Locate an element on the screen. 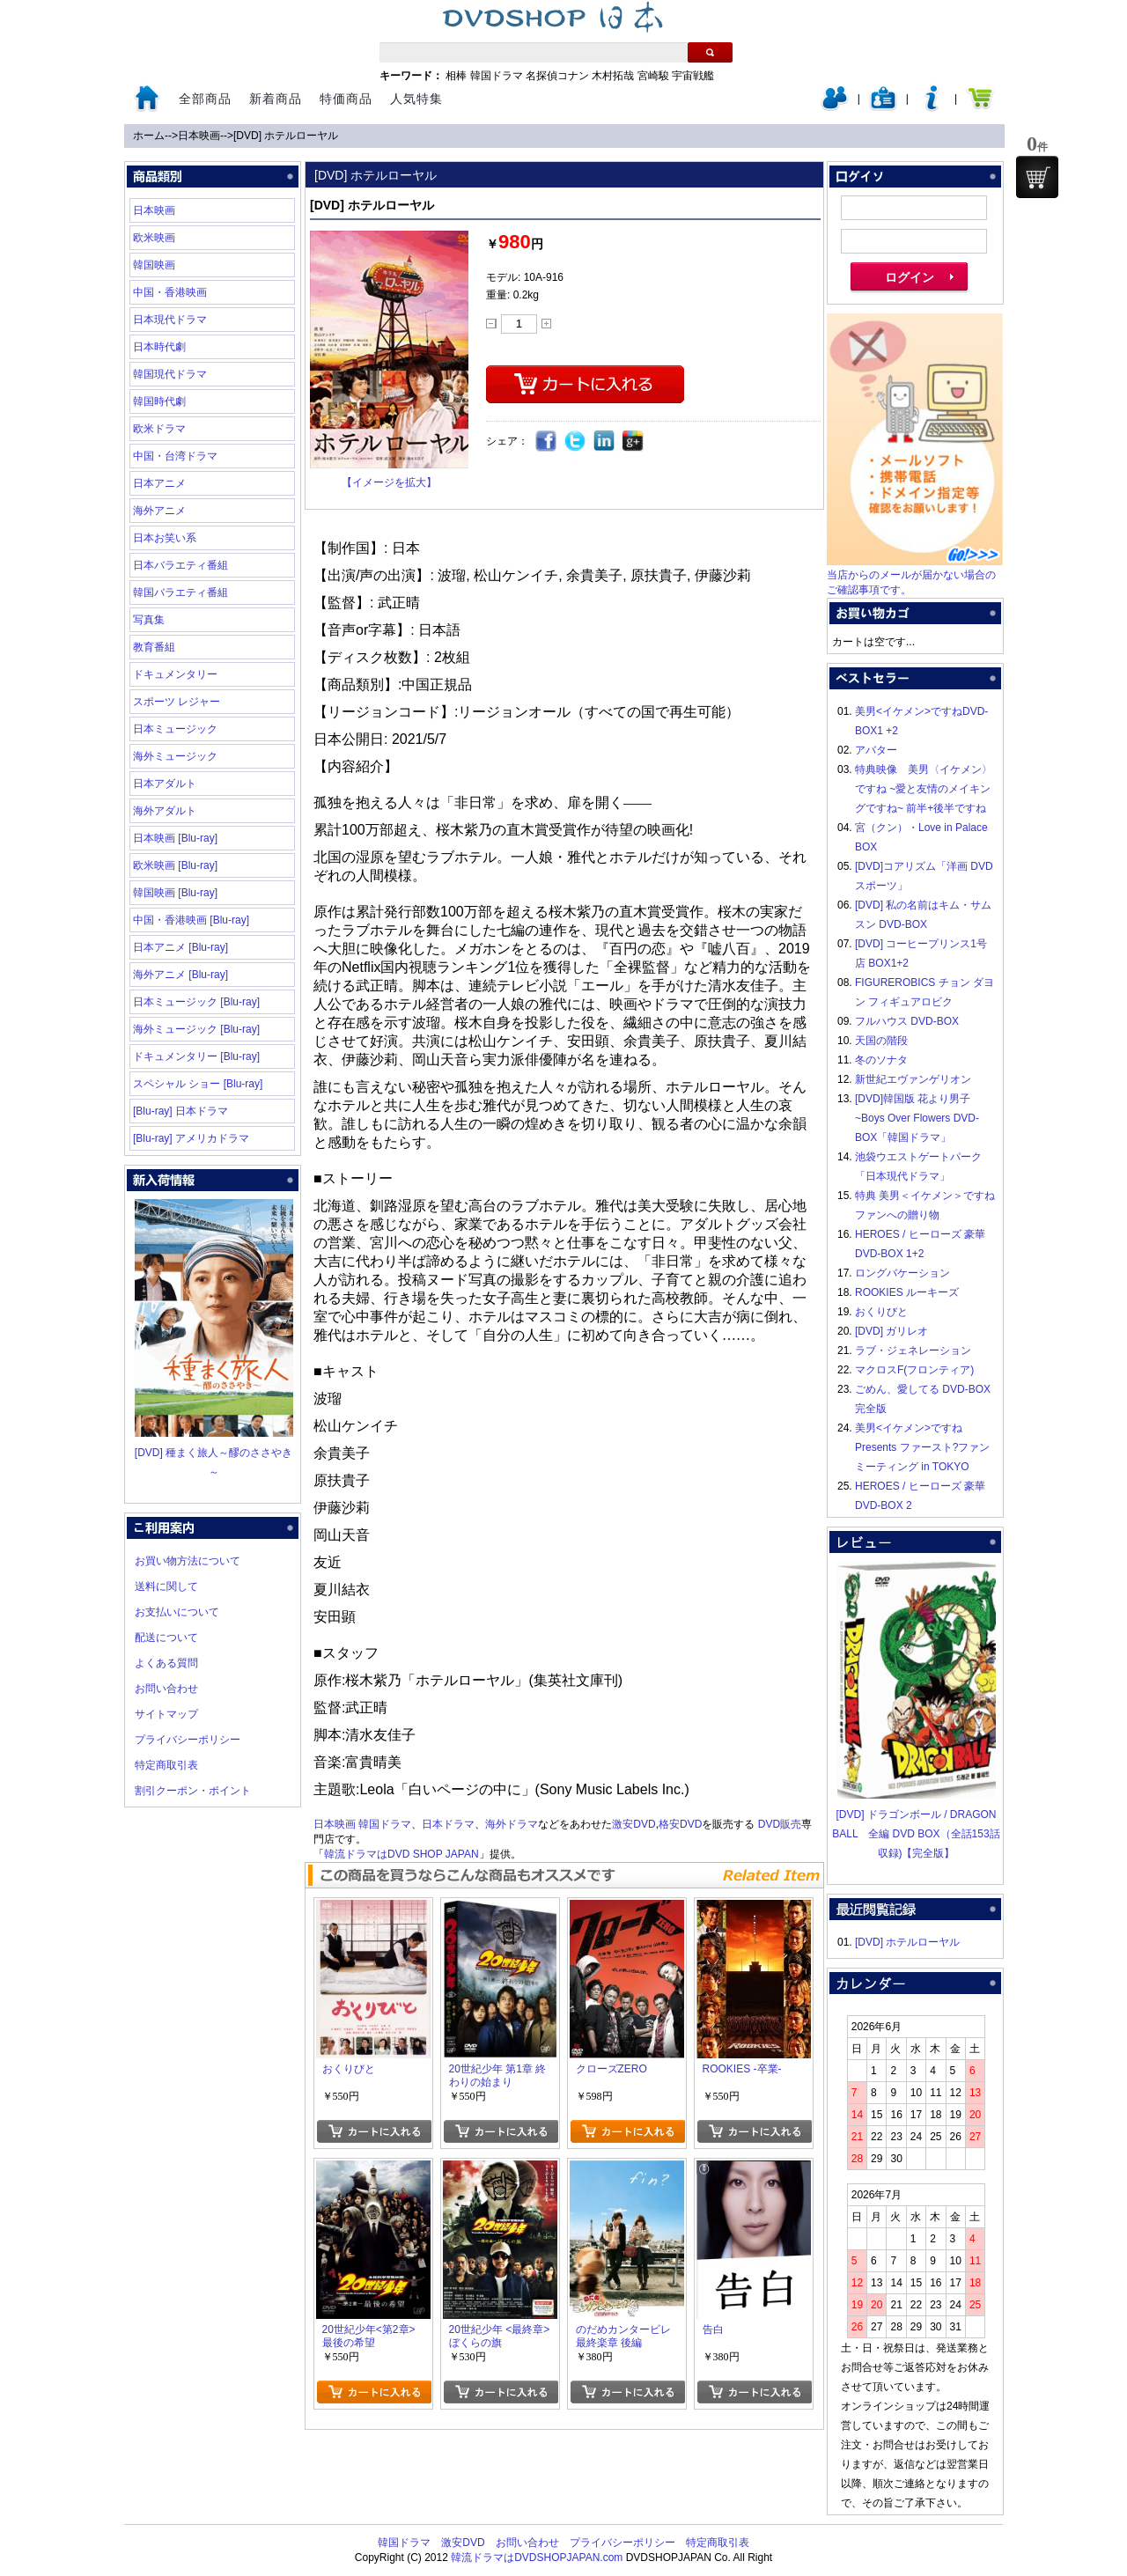  中国・台湾ドラマ is located at coordinates (175, 456).